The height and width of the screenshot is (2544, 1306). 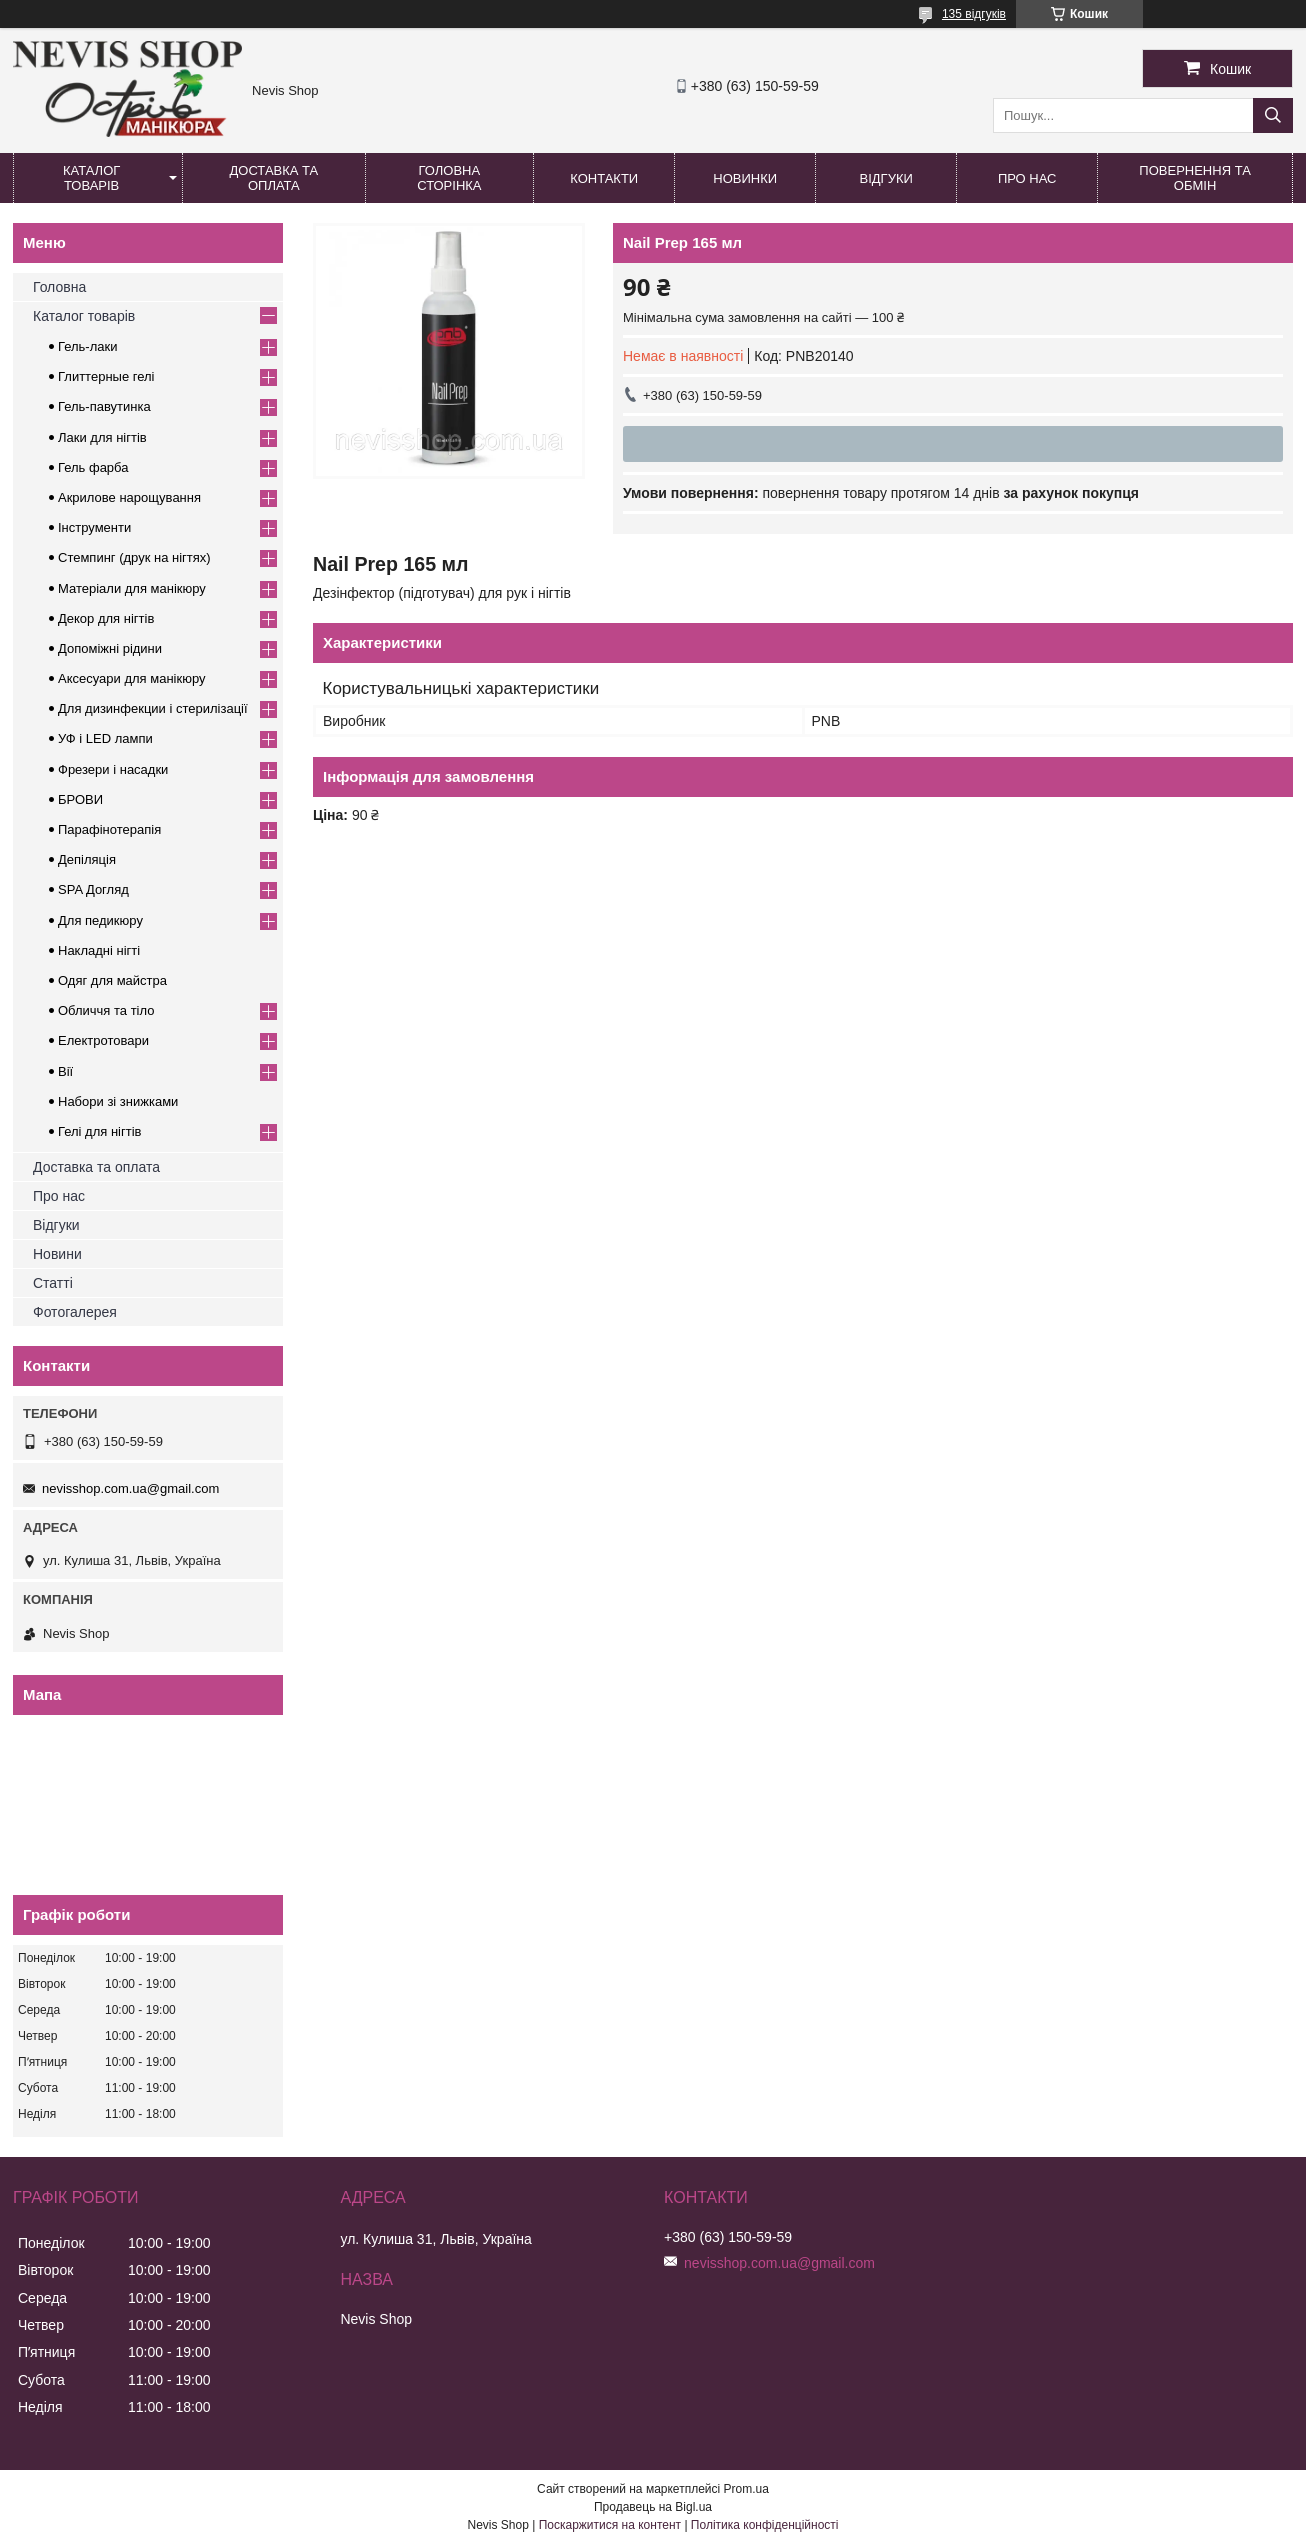 What do you see at coordinates (274, 178) in the screenshot?
I see `Доставка та оплата` at bounding box center [274, 178].